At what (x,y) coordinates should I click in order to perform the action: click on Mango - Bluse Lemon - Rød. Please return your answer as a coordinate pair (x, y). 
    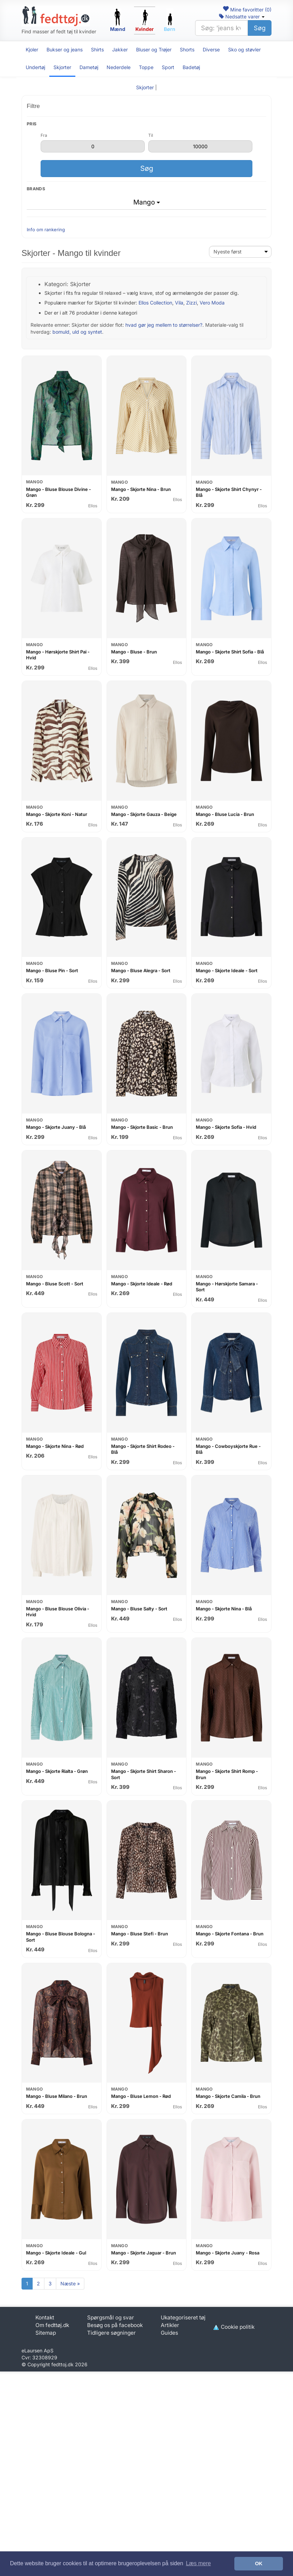
    Looking at the image, I should click on (141, 2096).